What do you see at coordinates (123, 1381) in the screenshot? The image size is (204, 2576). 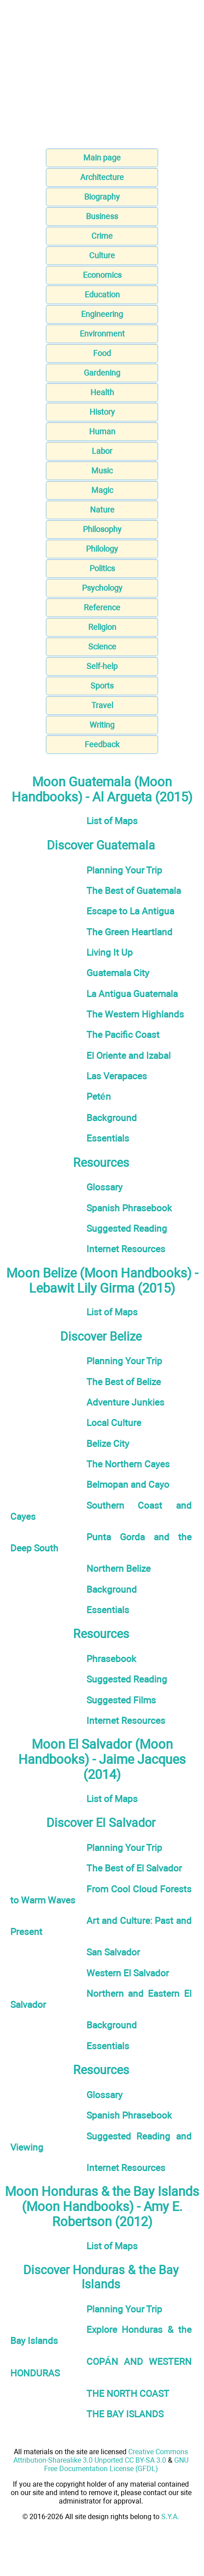 I see `The Best of Belize` at bounding box center [123, 1381].